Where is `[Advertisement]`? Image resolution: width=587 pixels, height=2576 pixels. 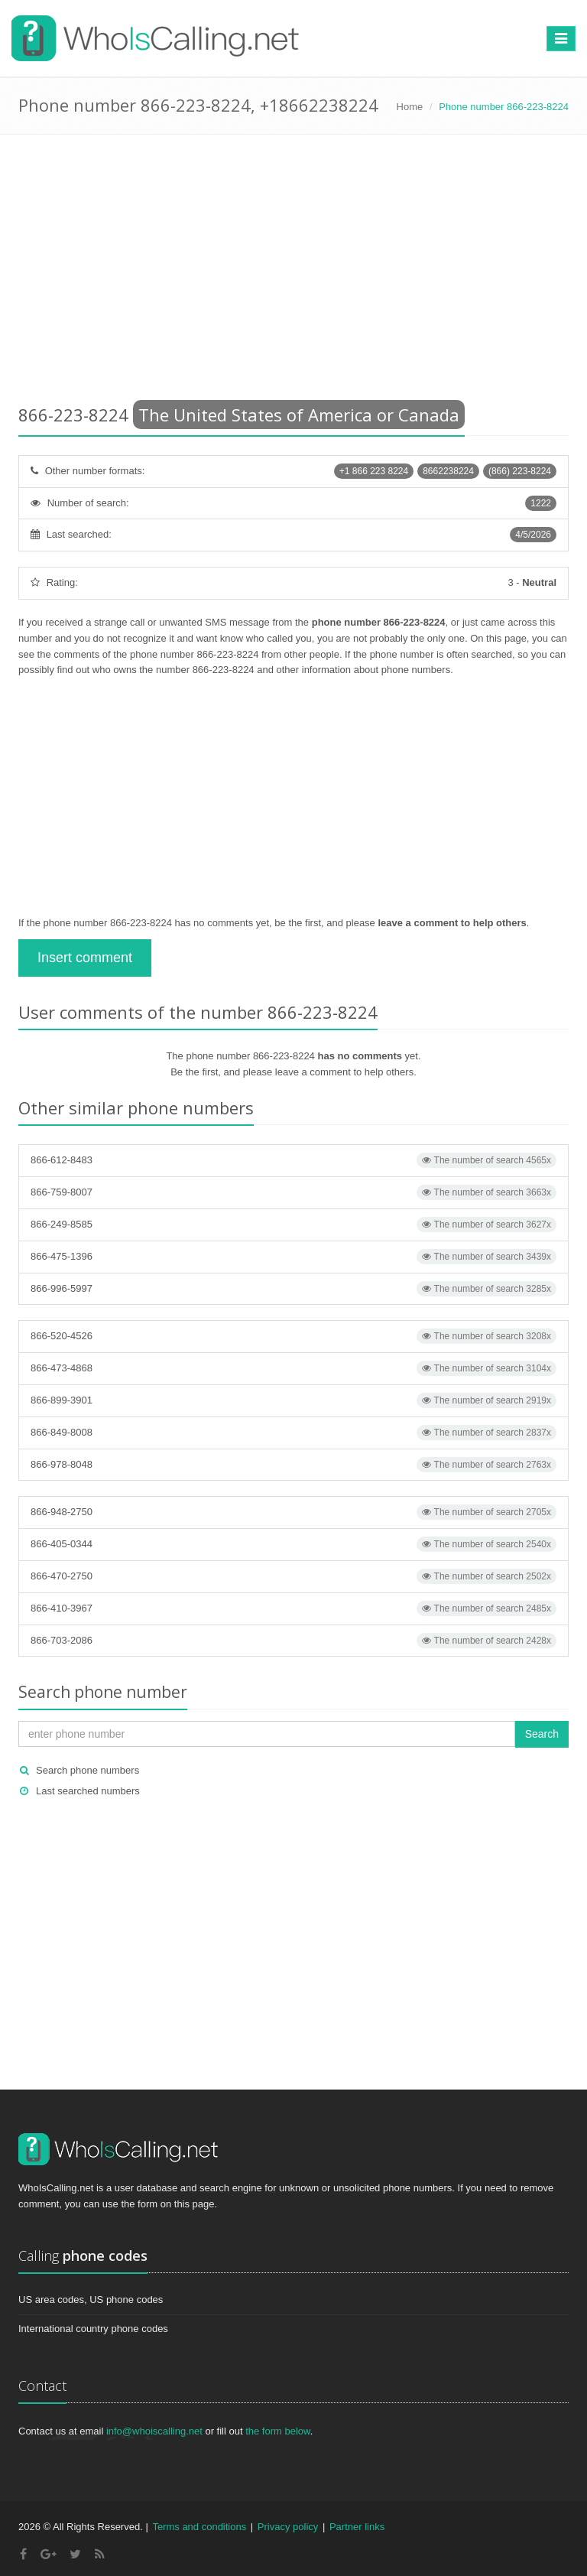
[Advertisement] is located at coordinates (293, 272).